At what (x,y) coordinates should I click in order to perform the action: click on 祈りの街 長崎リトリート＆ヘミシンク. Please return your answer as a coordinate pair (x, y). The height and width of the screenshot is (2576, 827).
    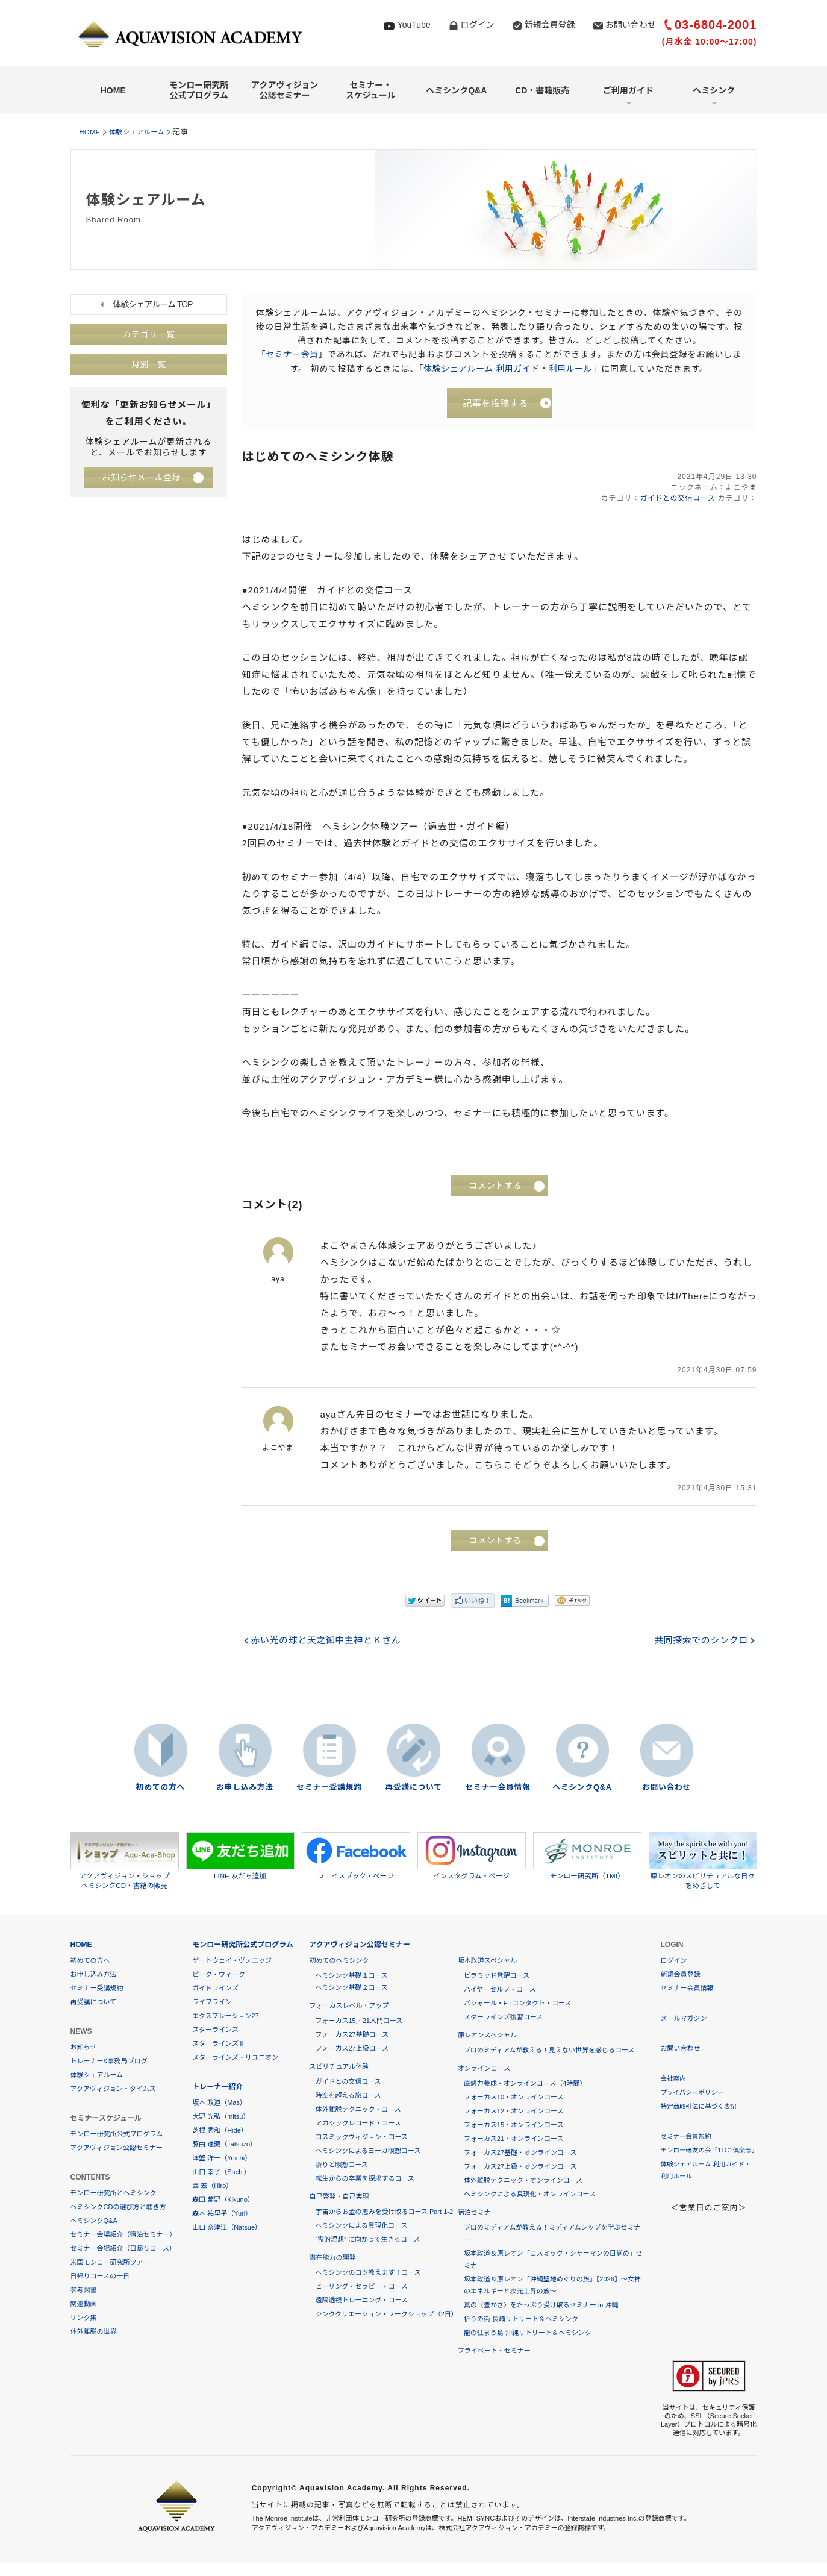
    Looking at the image, I should click on (521, 2320).